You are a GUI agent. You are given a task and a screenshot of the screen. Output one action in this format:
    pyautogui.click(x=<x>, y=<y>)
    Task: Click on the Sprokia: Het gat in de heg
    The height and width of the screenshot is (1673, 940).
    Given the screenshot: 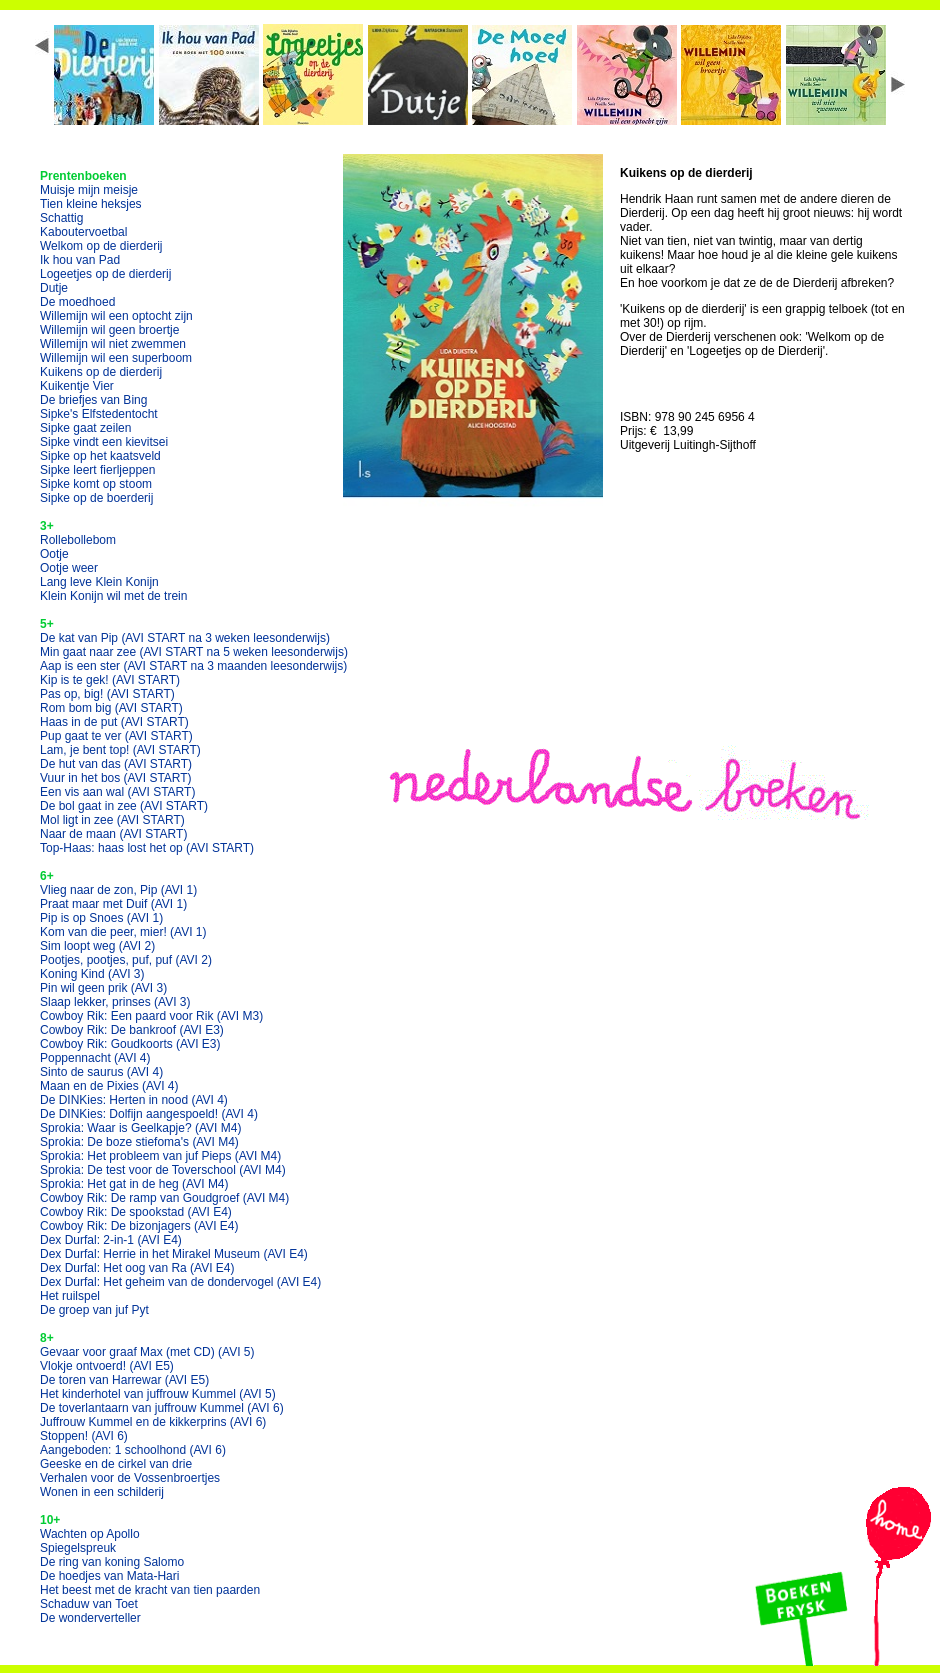 What is the action you would take?
    pyautogui.click(x=134, y=1184)
    